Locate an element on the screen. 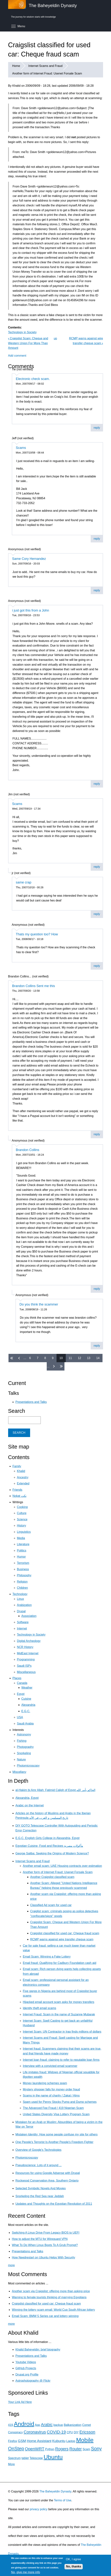  How to adjust the MTU for Wireguard VPN is located at coordinates (39, 2238).